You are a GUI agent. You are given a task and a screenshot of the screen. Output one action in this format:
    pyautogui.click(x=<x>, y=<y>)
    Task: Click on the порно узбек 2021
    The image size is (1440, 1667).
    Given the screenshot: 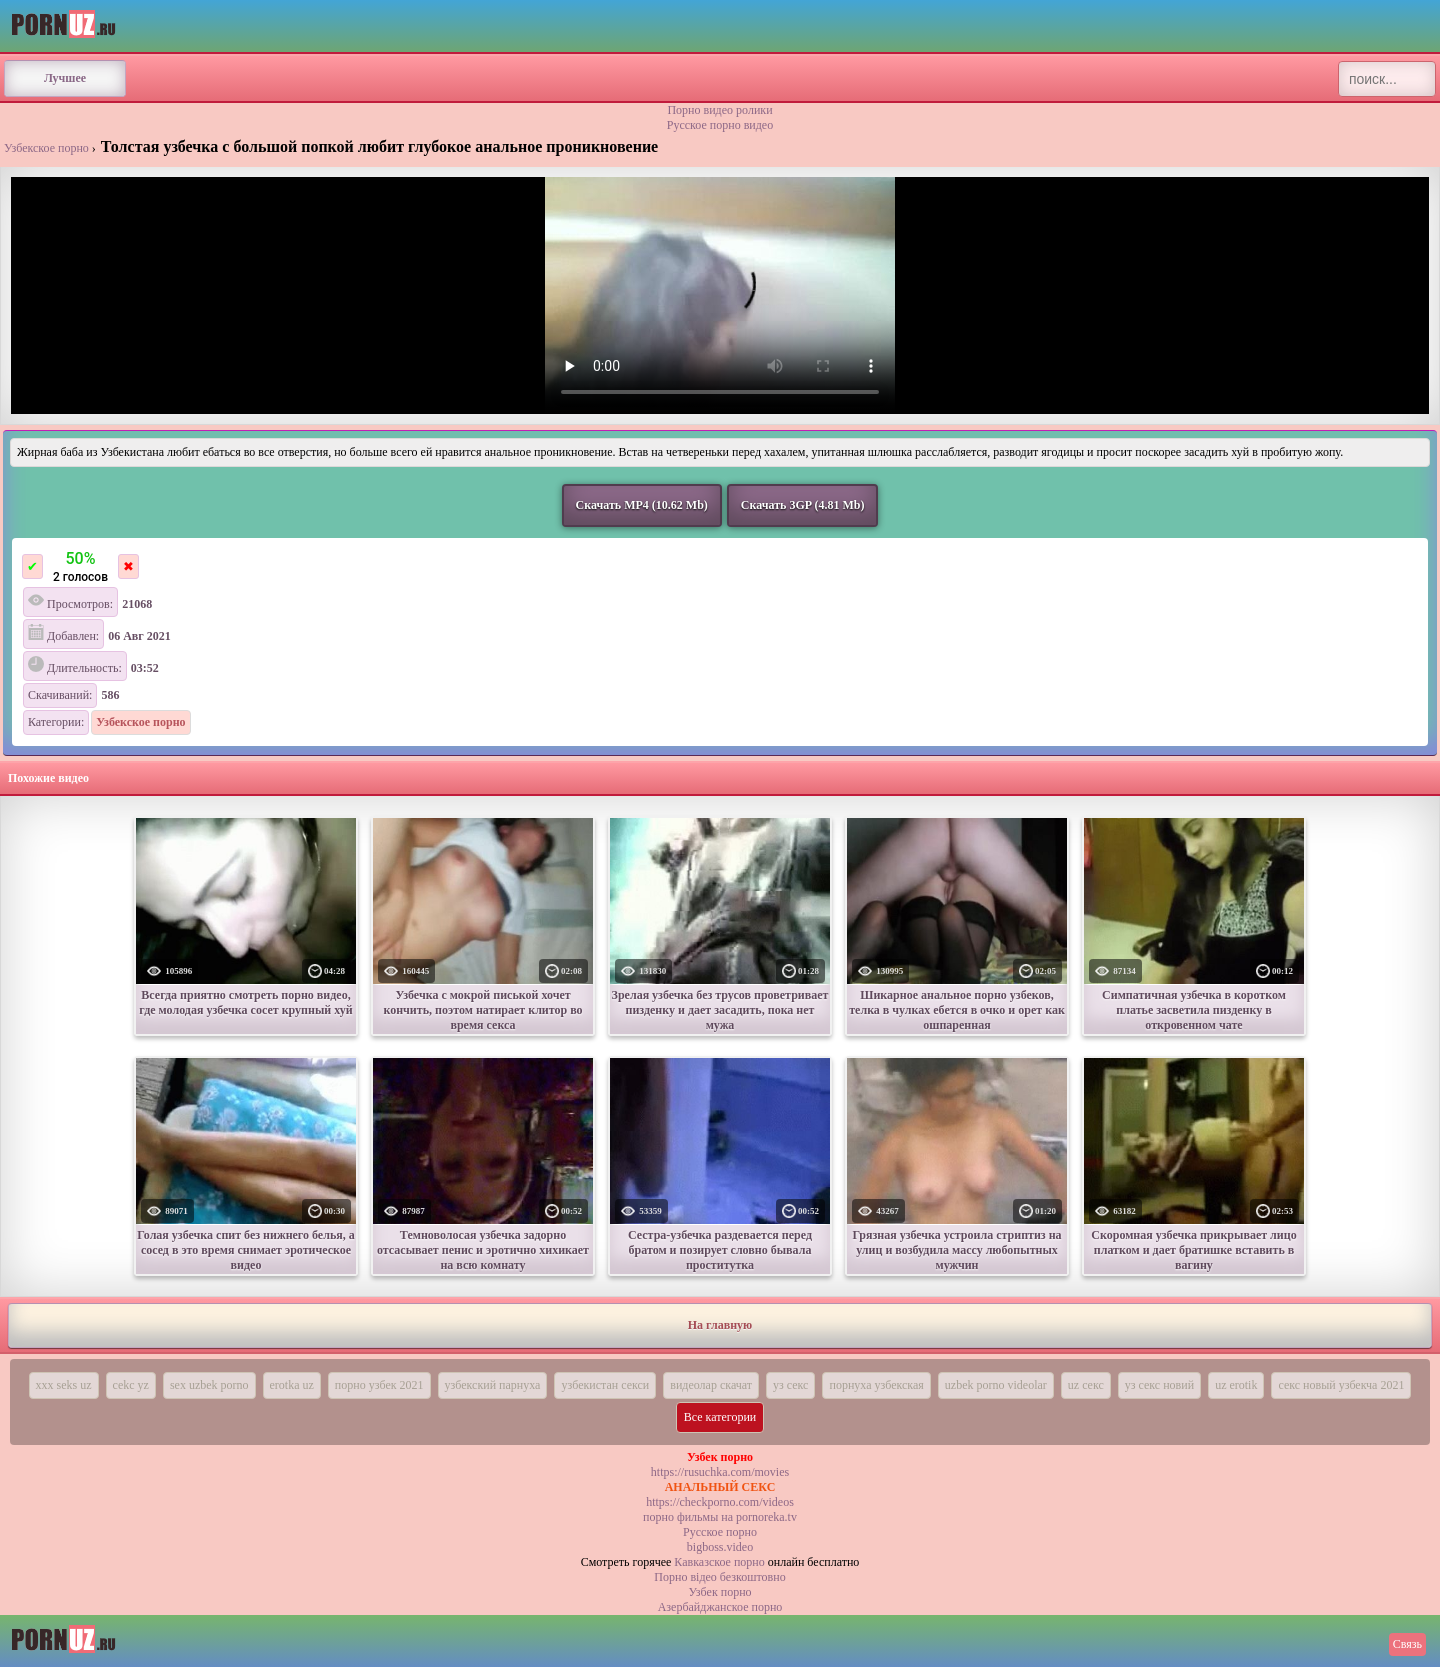 What is the action you would take?
    pyautogui.click(x=379, y=1385)
    